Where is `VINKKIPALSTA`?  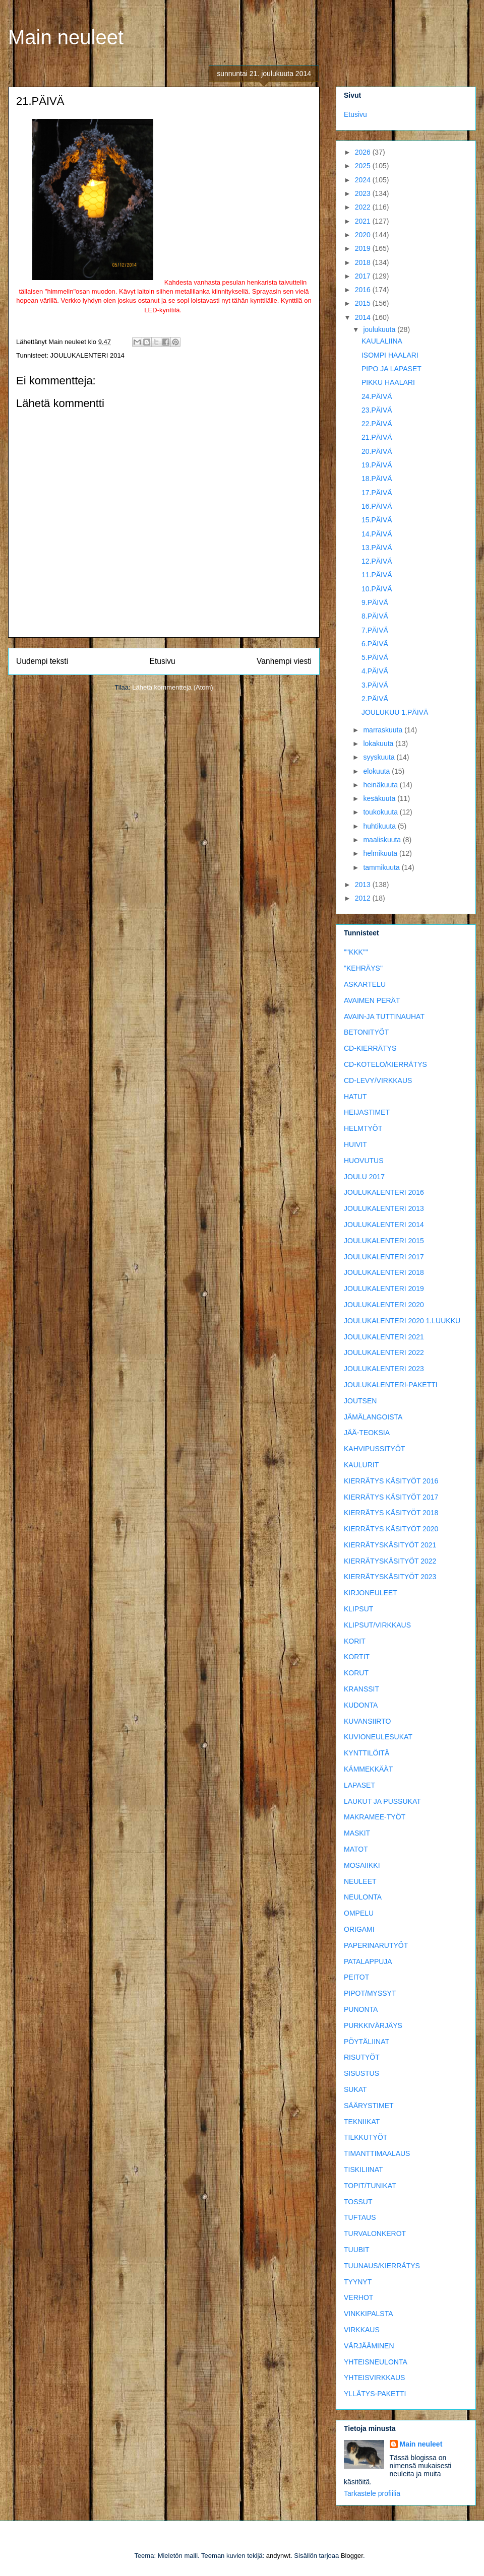 VINKKIPALSTA is located at coordinates (368, 2314).